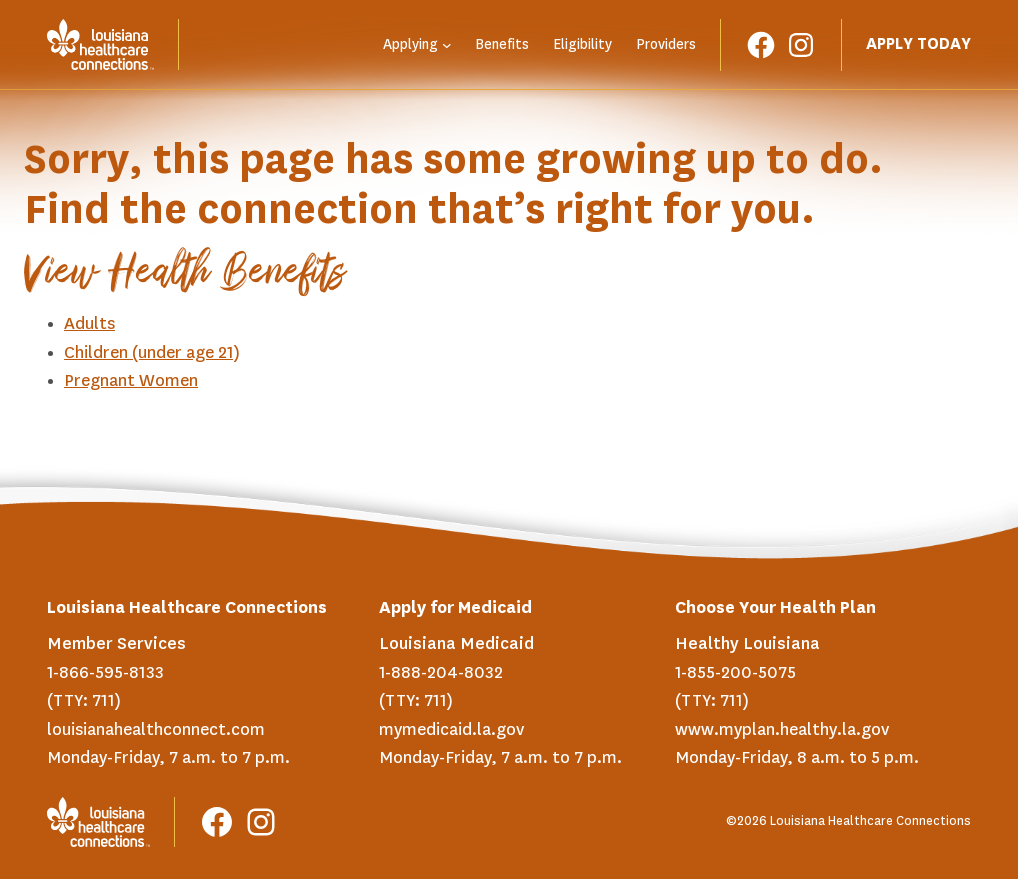 Image resolution: width=1018 pixels, height=879 pixels. Describe the element at coordinates (89, 324) in the screenshot. I see `Adults` at that location.